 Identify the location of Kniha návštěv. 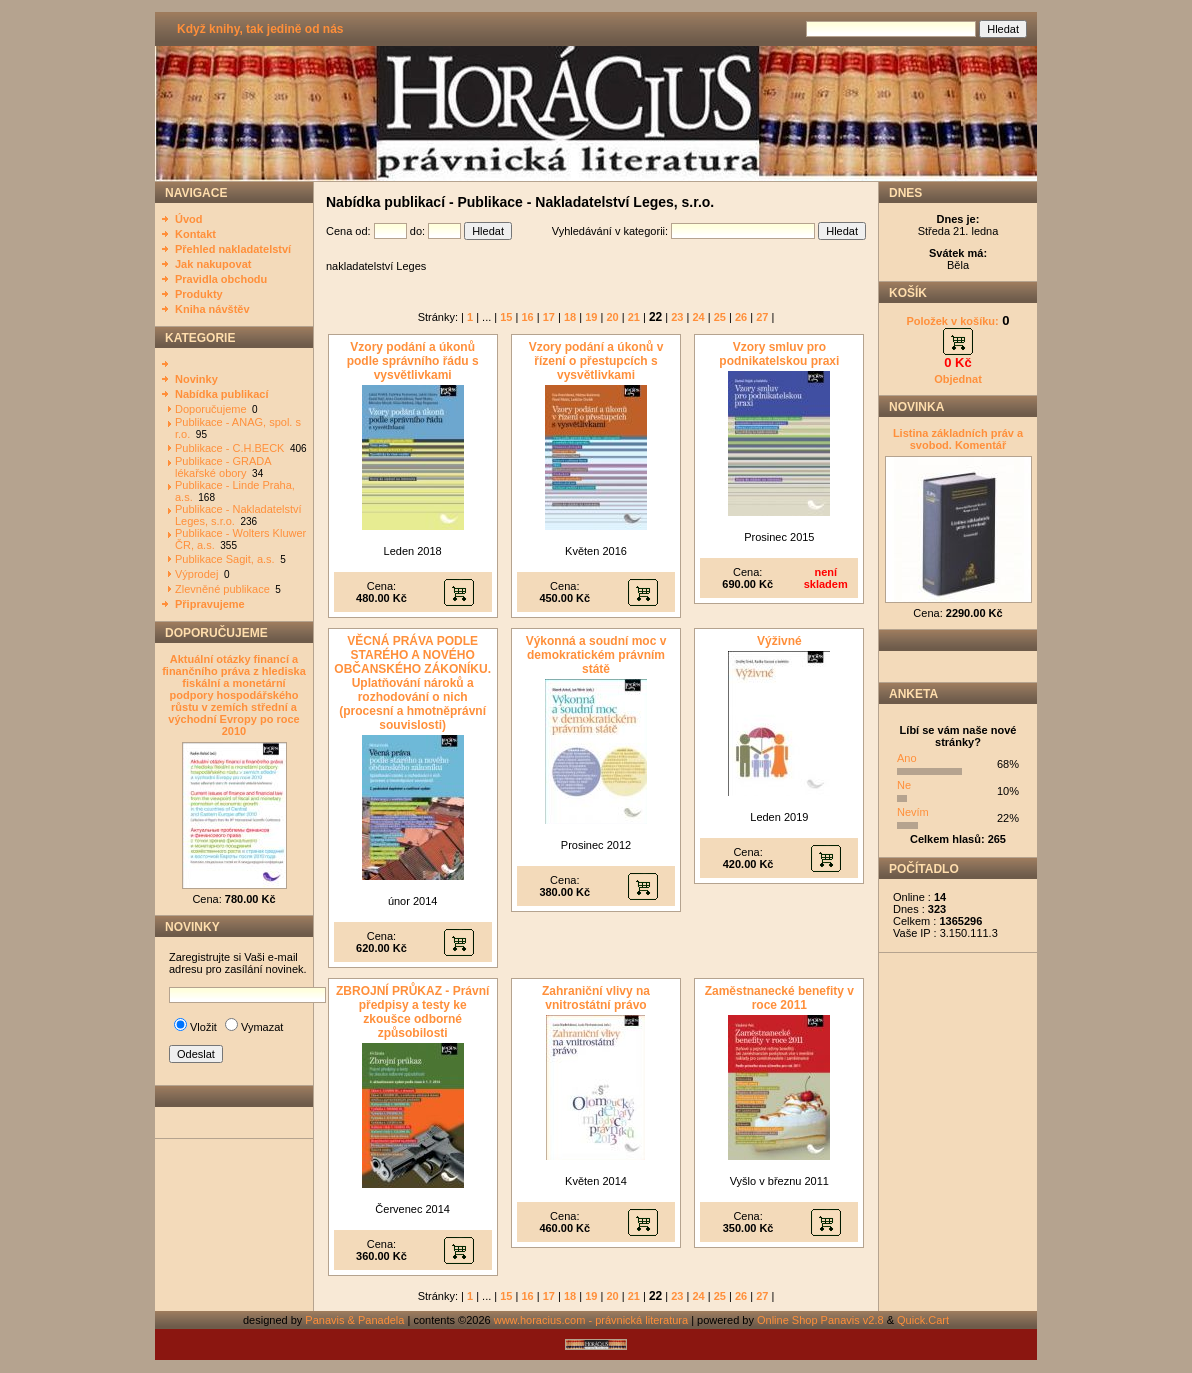
(212, 309).